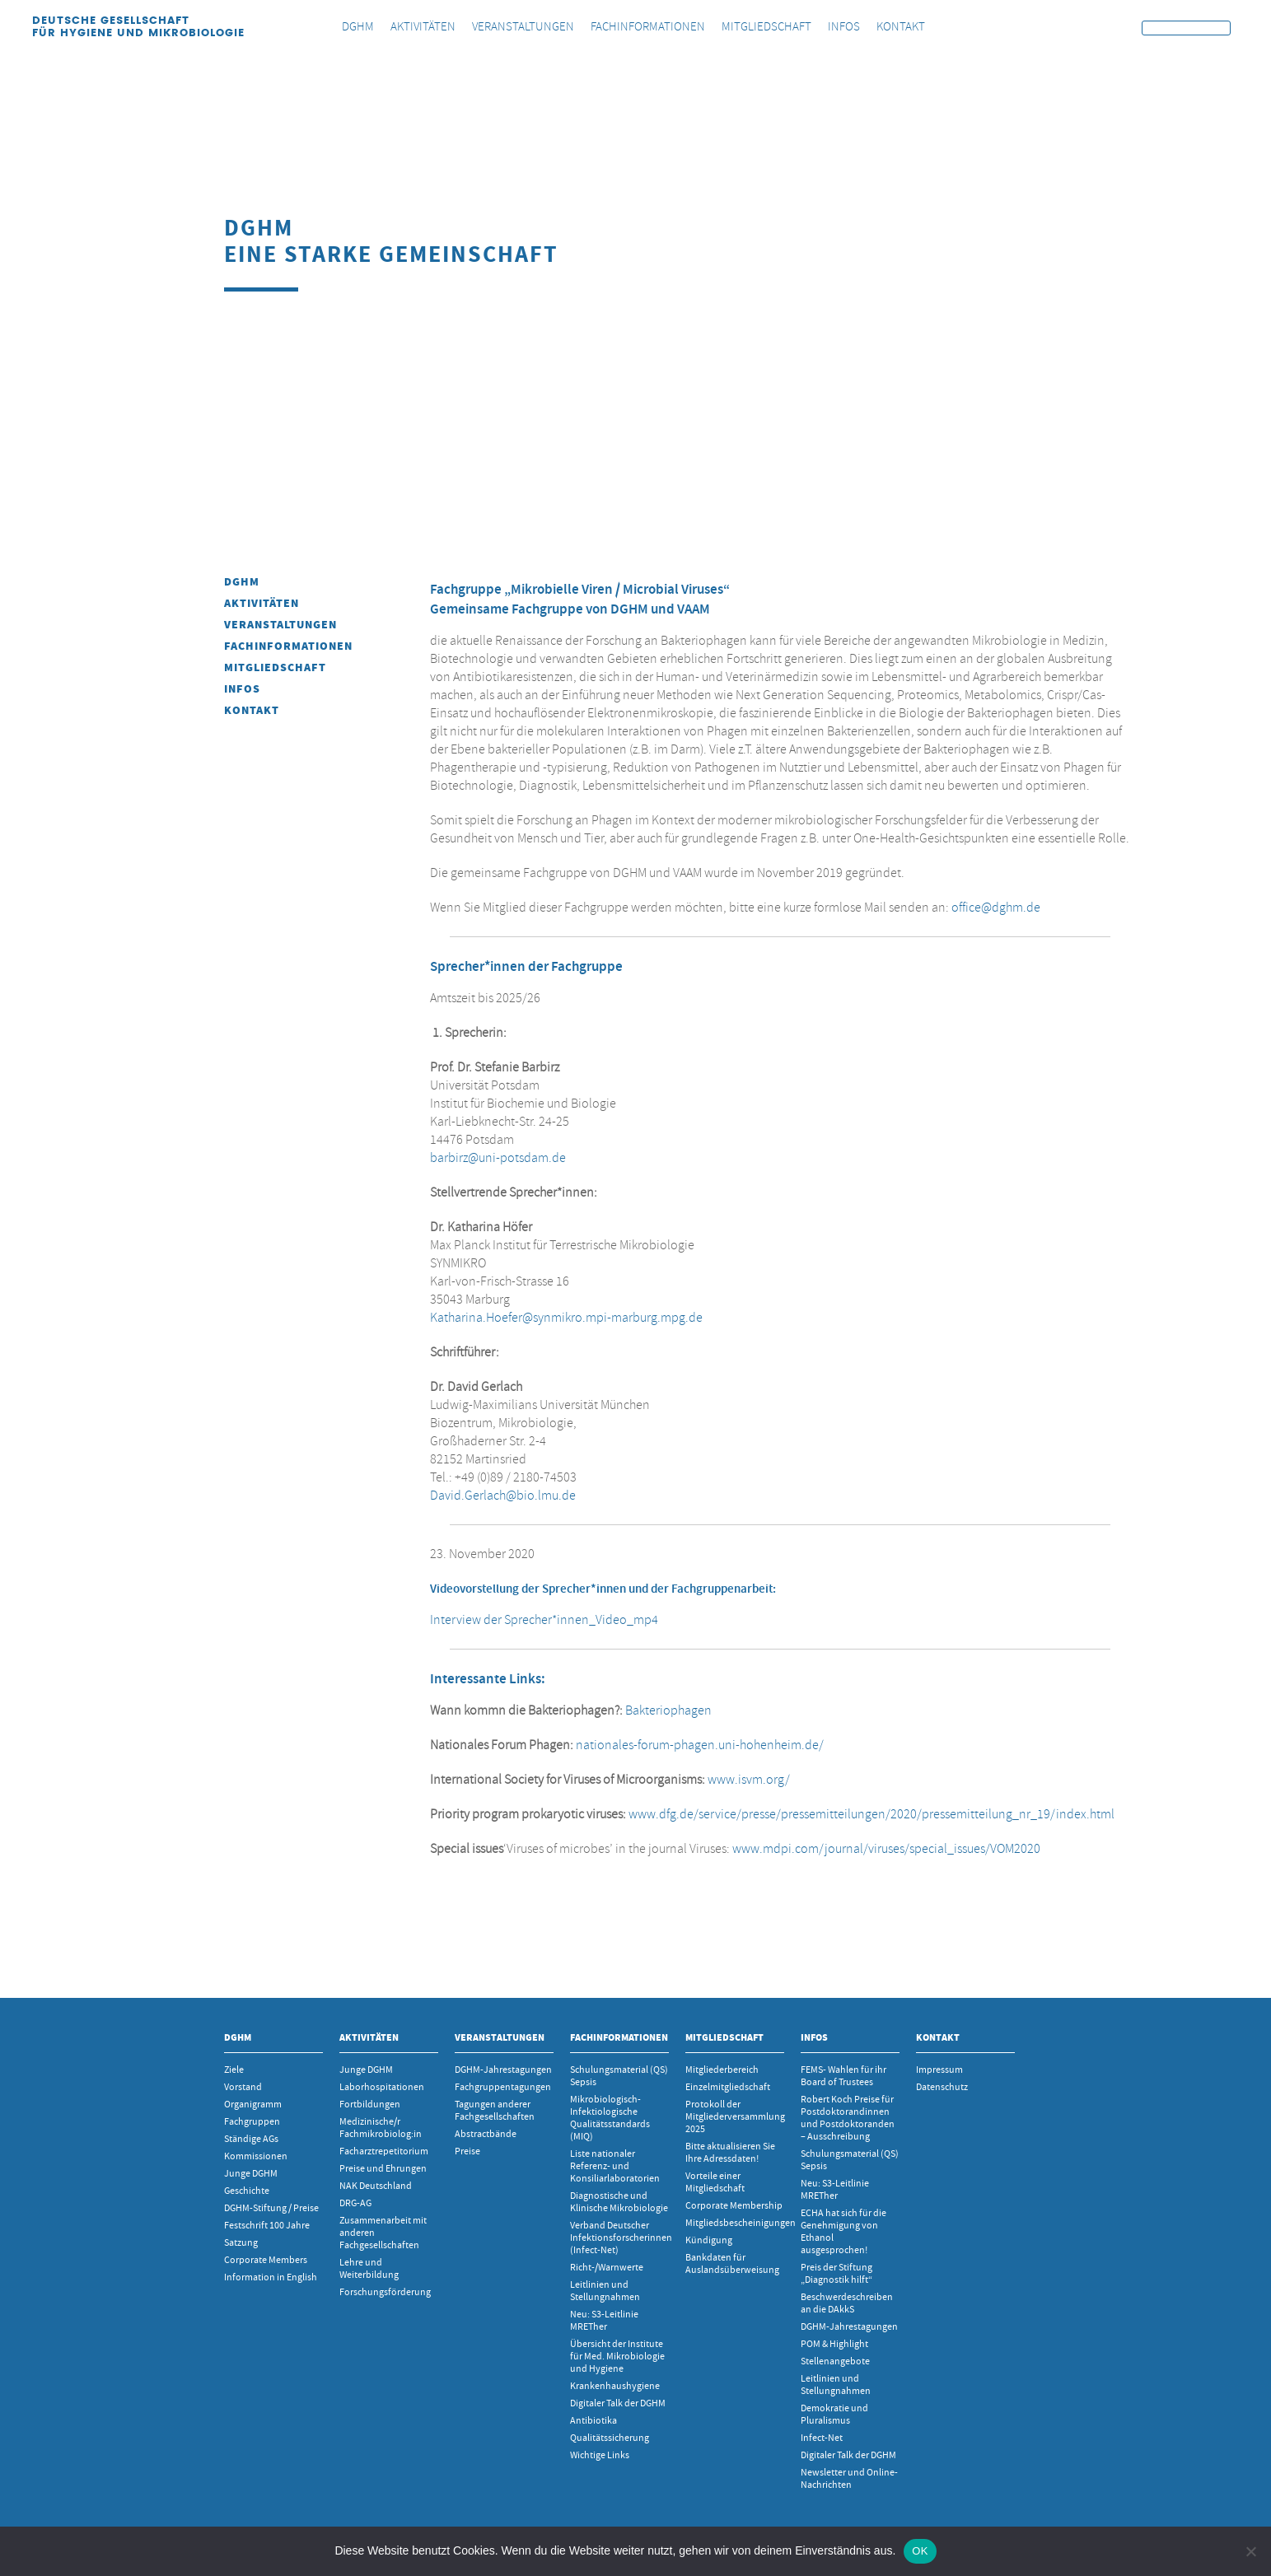 Image resolution: width=1271 pixels, height=2576 pixels. What do you see at coordinates (886, 1849) in the screenshot?
I see `www.mdpi.com/journal/viruses/special_issues/VOM2020` at bounding box center [886, 1849].